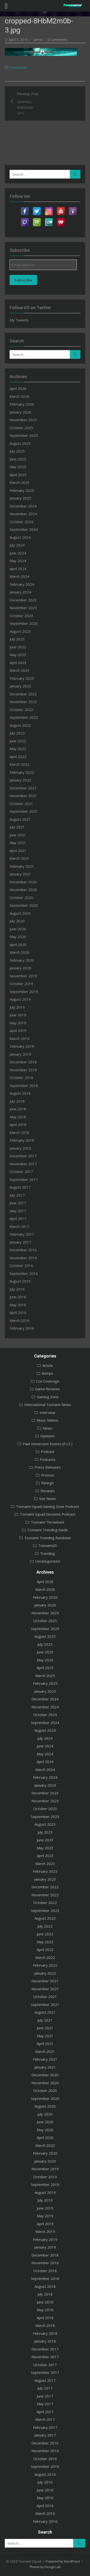 This screenshot has height=2576, width=90. What do you see at coordinates (19, 670) in the screenshot?
I see `March 2023` at bounding box center [19, 670].